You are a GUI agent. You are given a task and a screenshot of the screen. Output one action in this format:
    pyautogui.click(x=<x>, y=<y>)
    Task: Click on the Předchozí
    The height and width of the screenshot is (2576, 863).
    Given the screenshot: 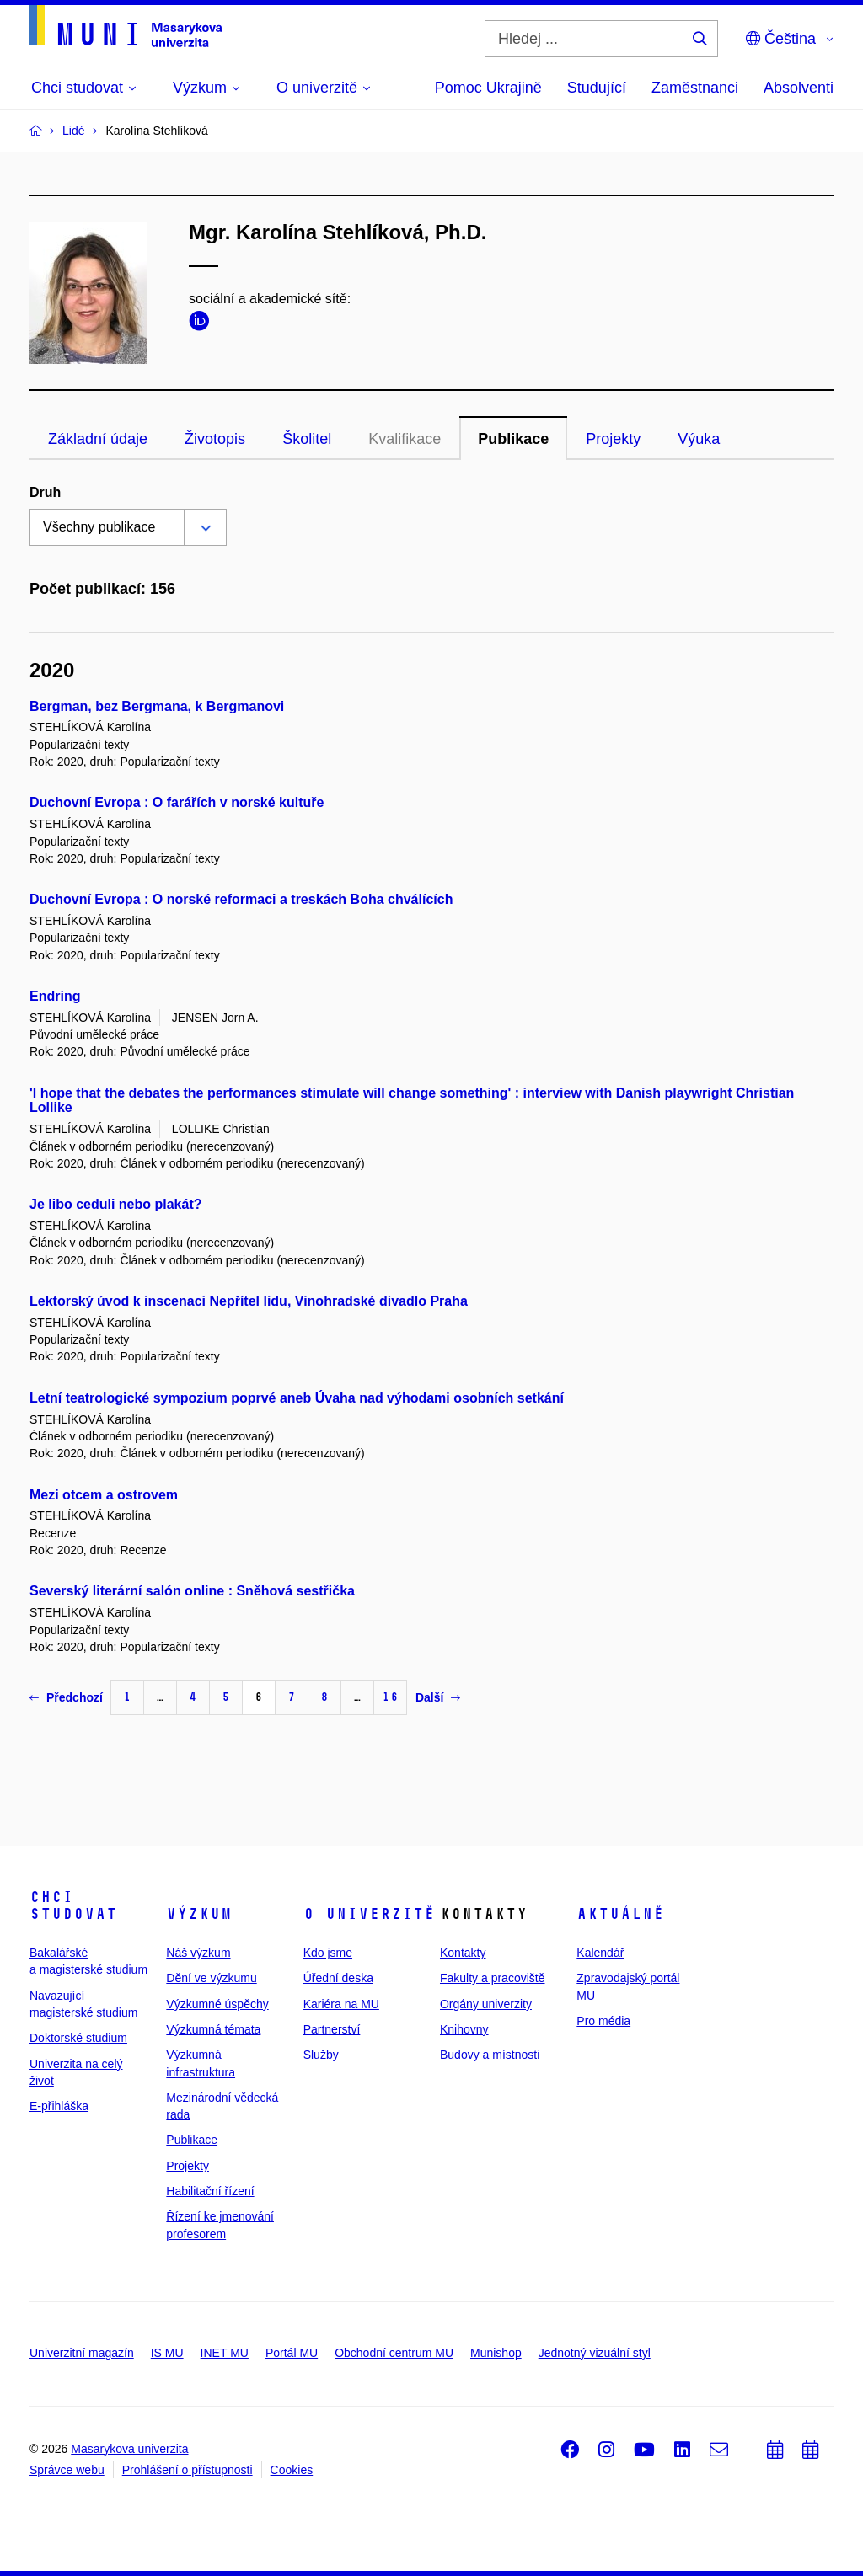 What is the action you would take?
    pyautogui.click(x=66, y=1697)
    